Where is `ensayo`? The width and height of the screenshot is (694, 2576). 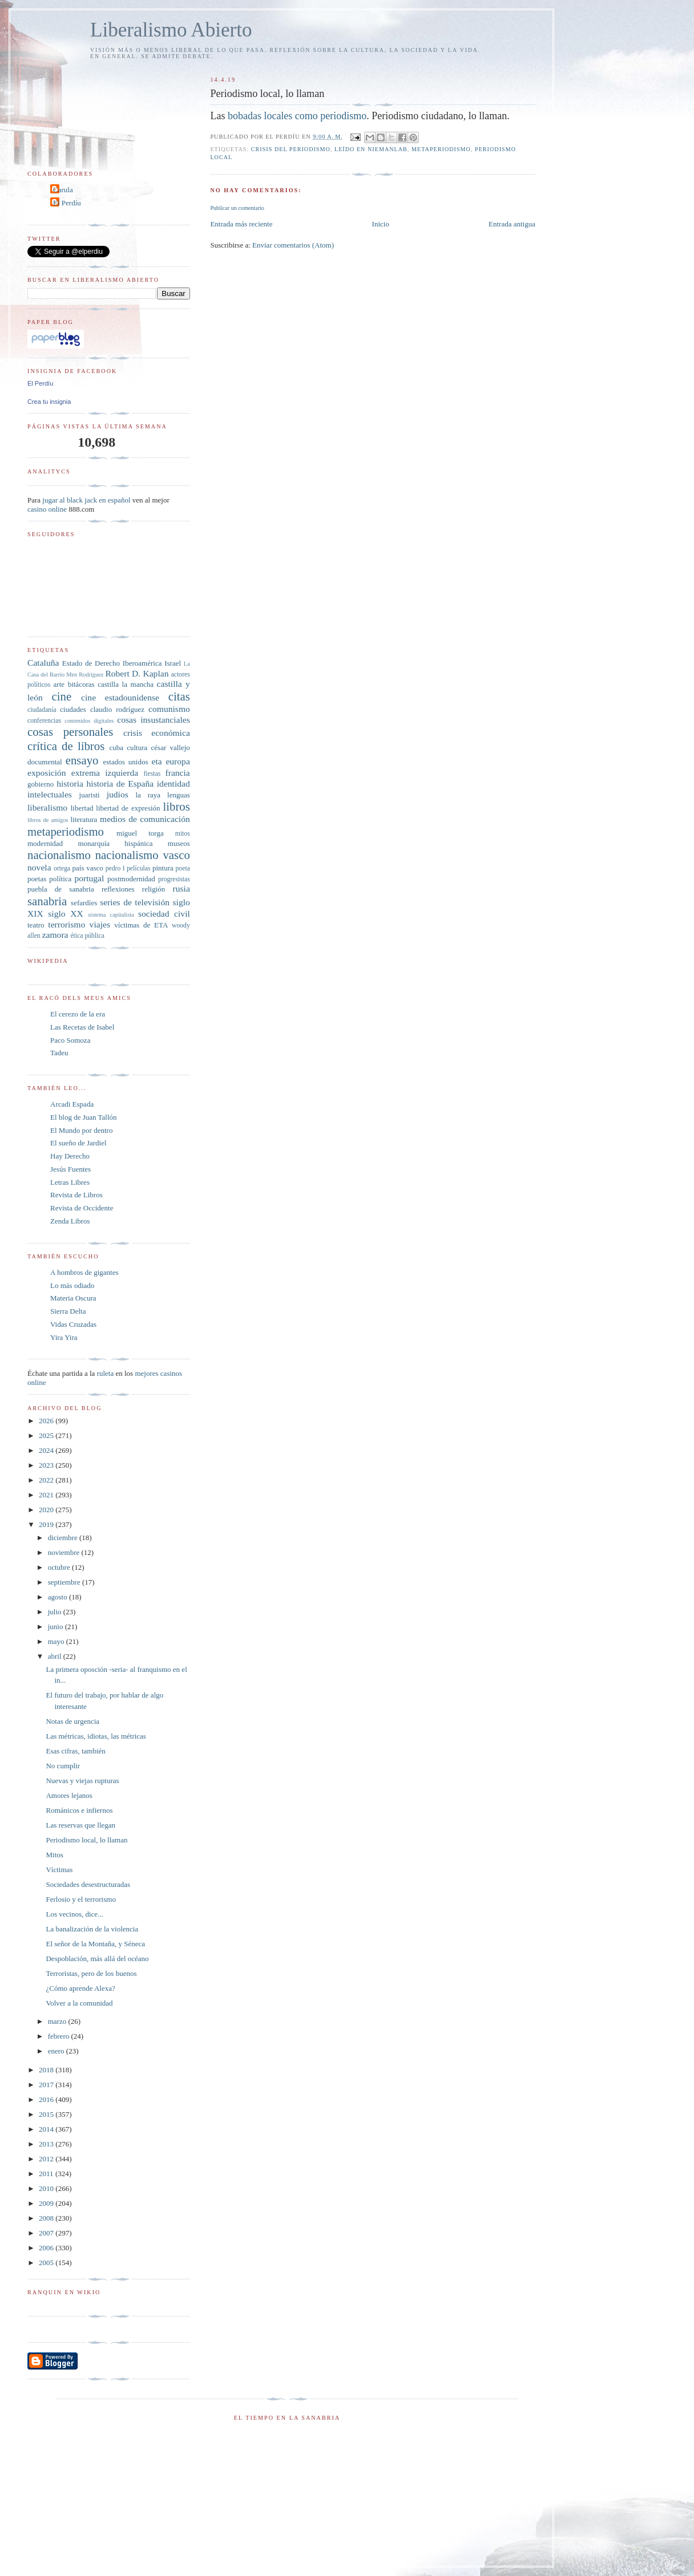 ensayo is located at coordinates (82, 760).